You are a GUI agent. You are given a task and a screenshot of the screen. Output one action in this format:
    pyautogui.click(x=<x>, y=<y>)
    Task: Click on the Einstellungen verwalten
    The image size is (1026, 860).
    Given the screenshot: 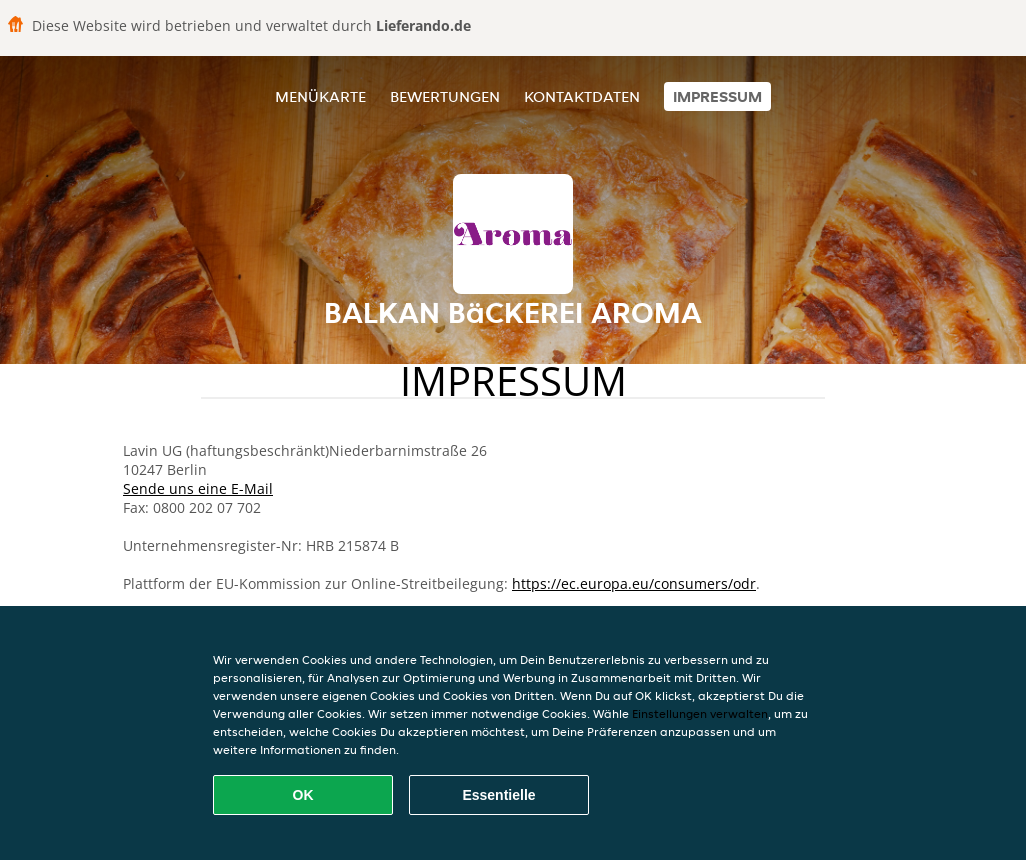 What is the action you would take?
    pyautogui.click(x=700, y=713)
    